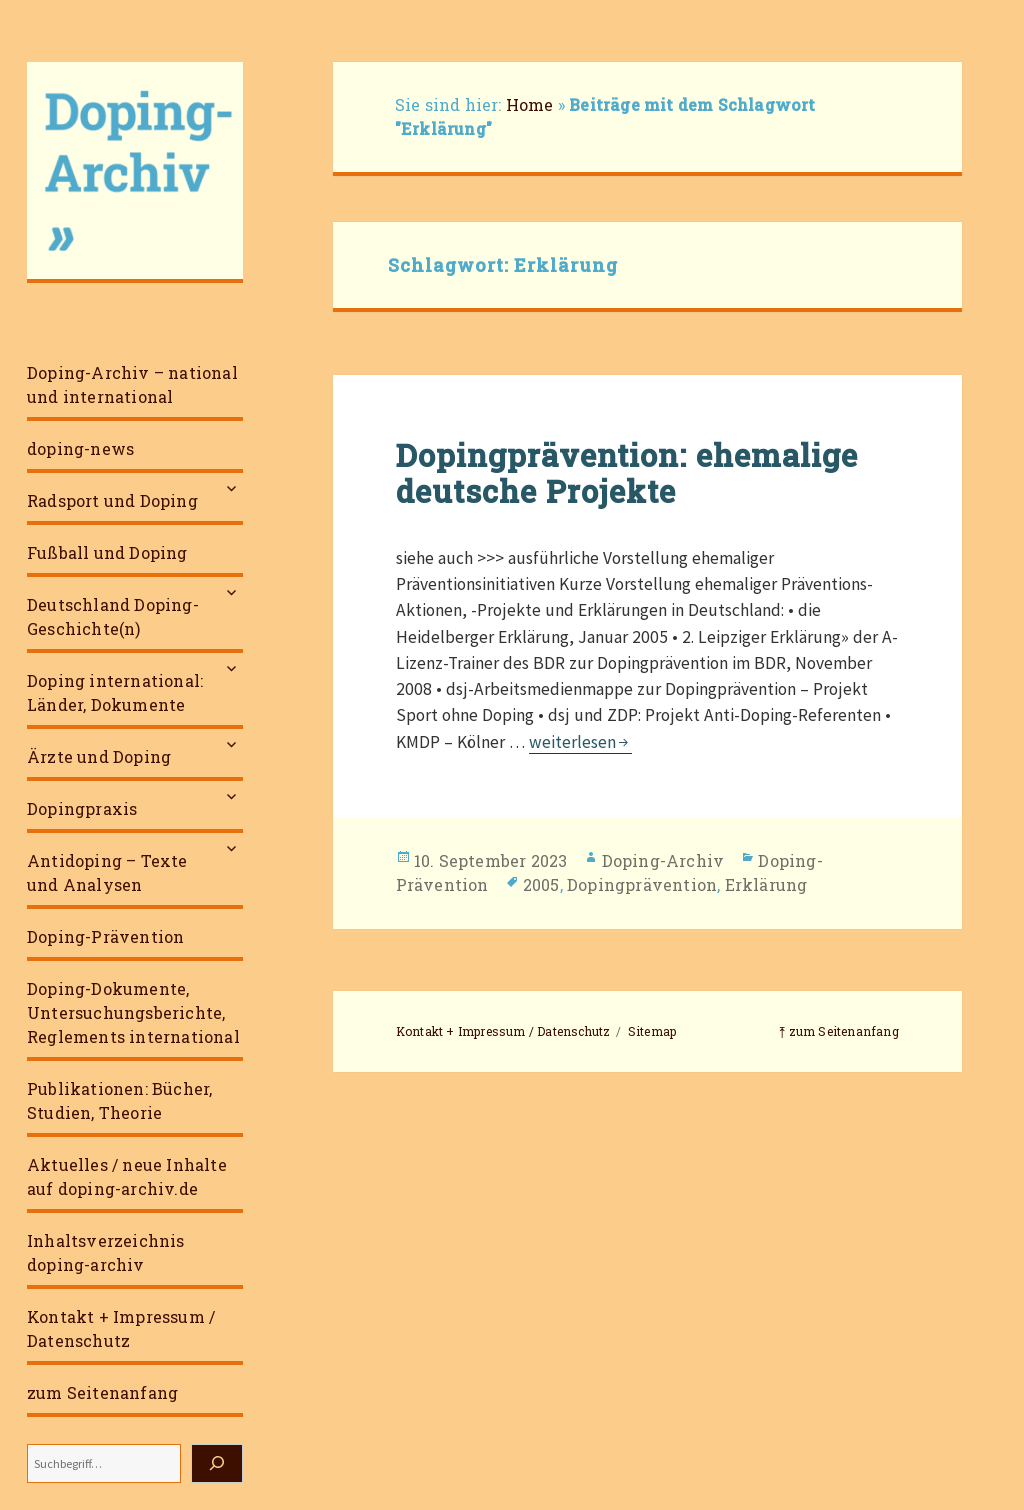  I want to click on 2005, so click(541, 884).